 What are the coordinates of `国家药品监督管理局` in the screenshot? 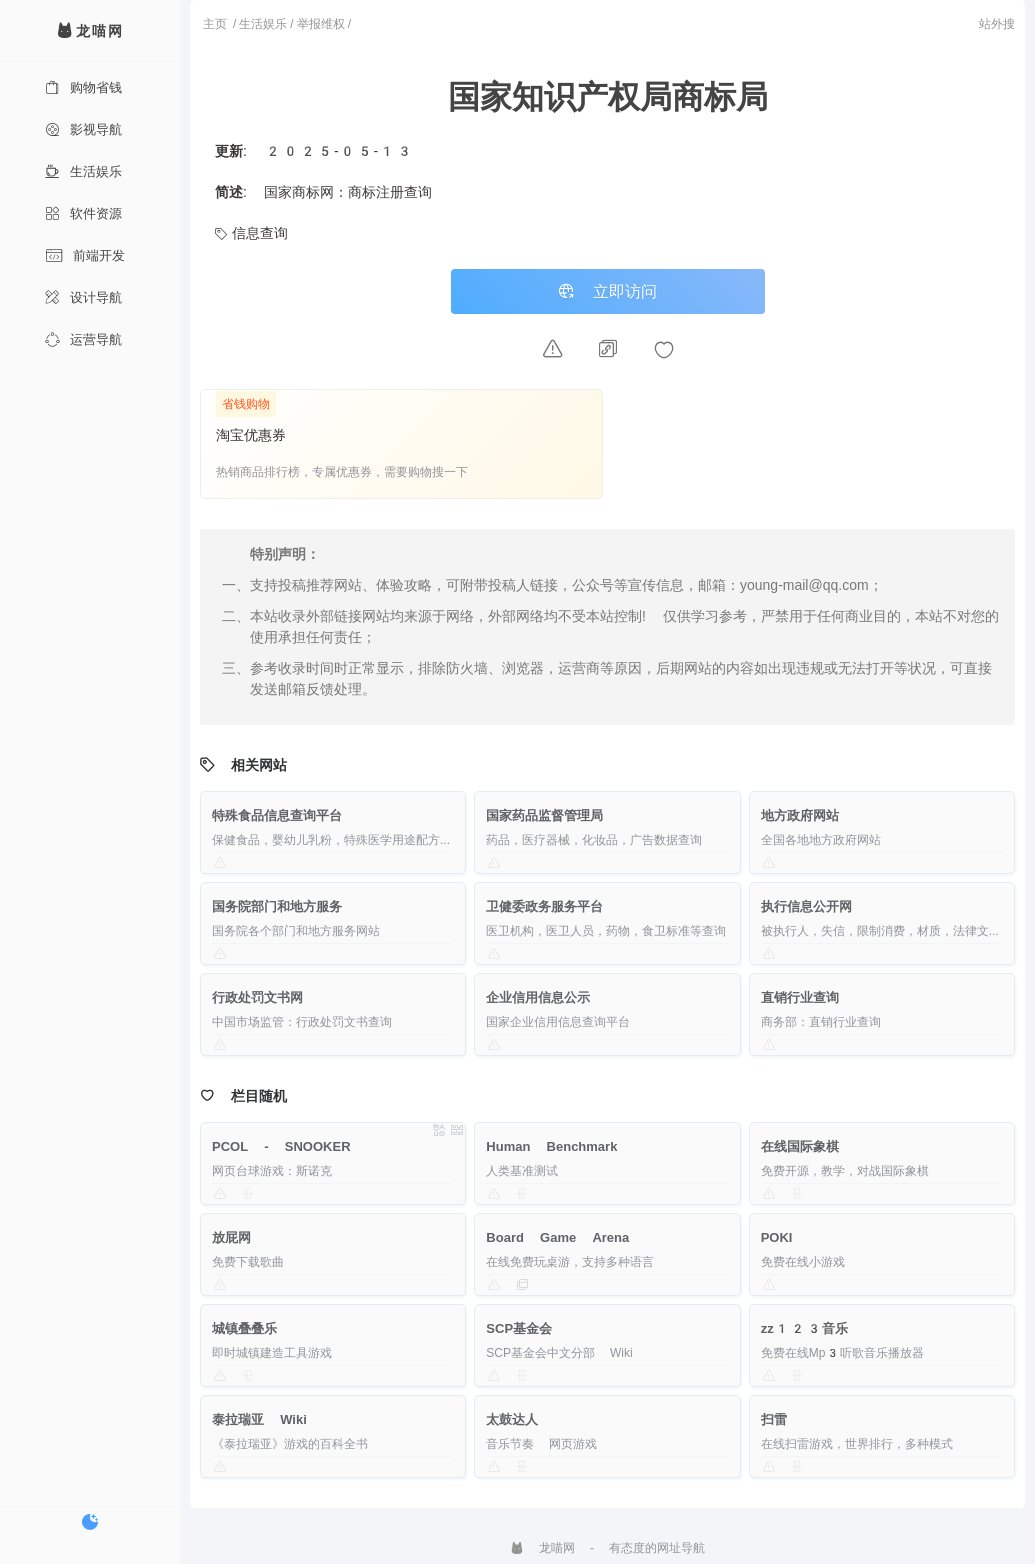 It's located at (544, 815).